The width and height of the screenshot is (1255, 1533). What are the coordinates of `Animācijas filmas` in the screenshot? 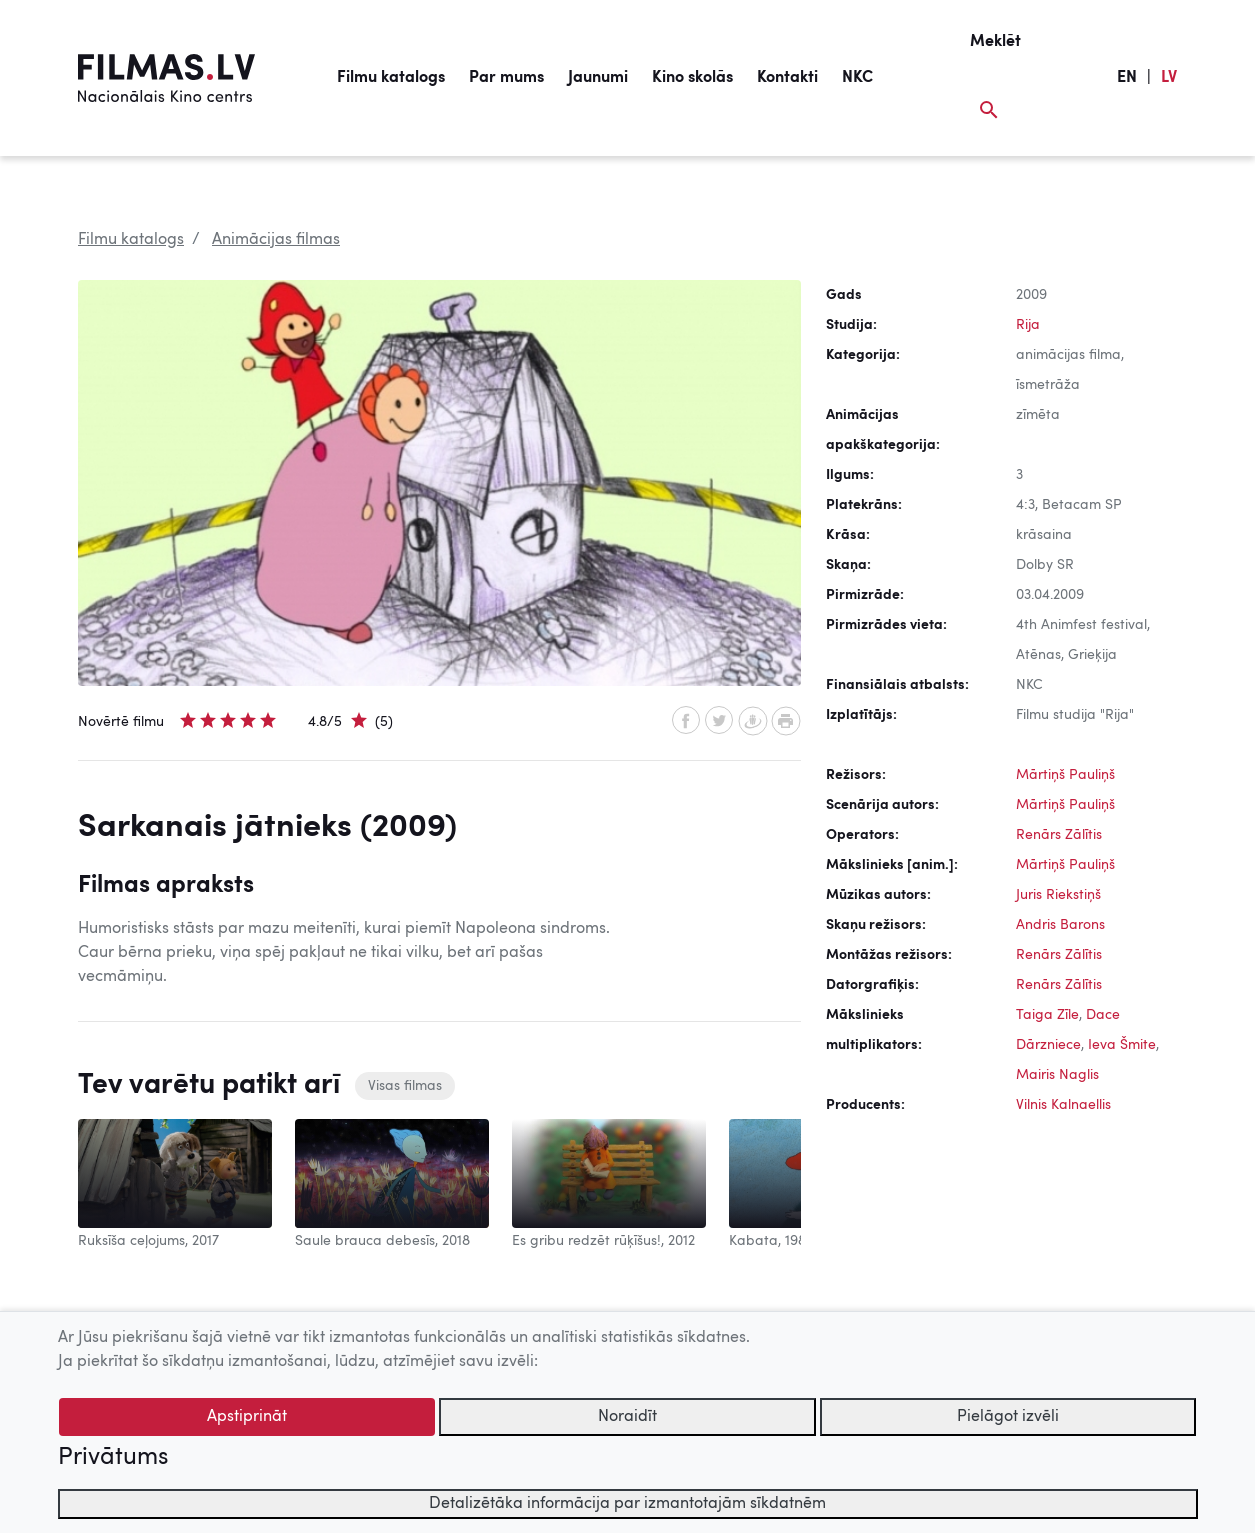 It's located at (276, 240).